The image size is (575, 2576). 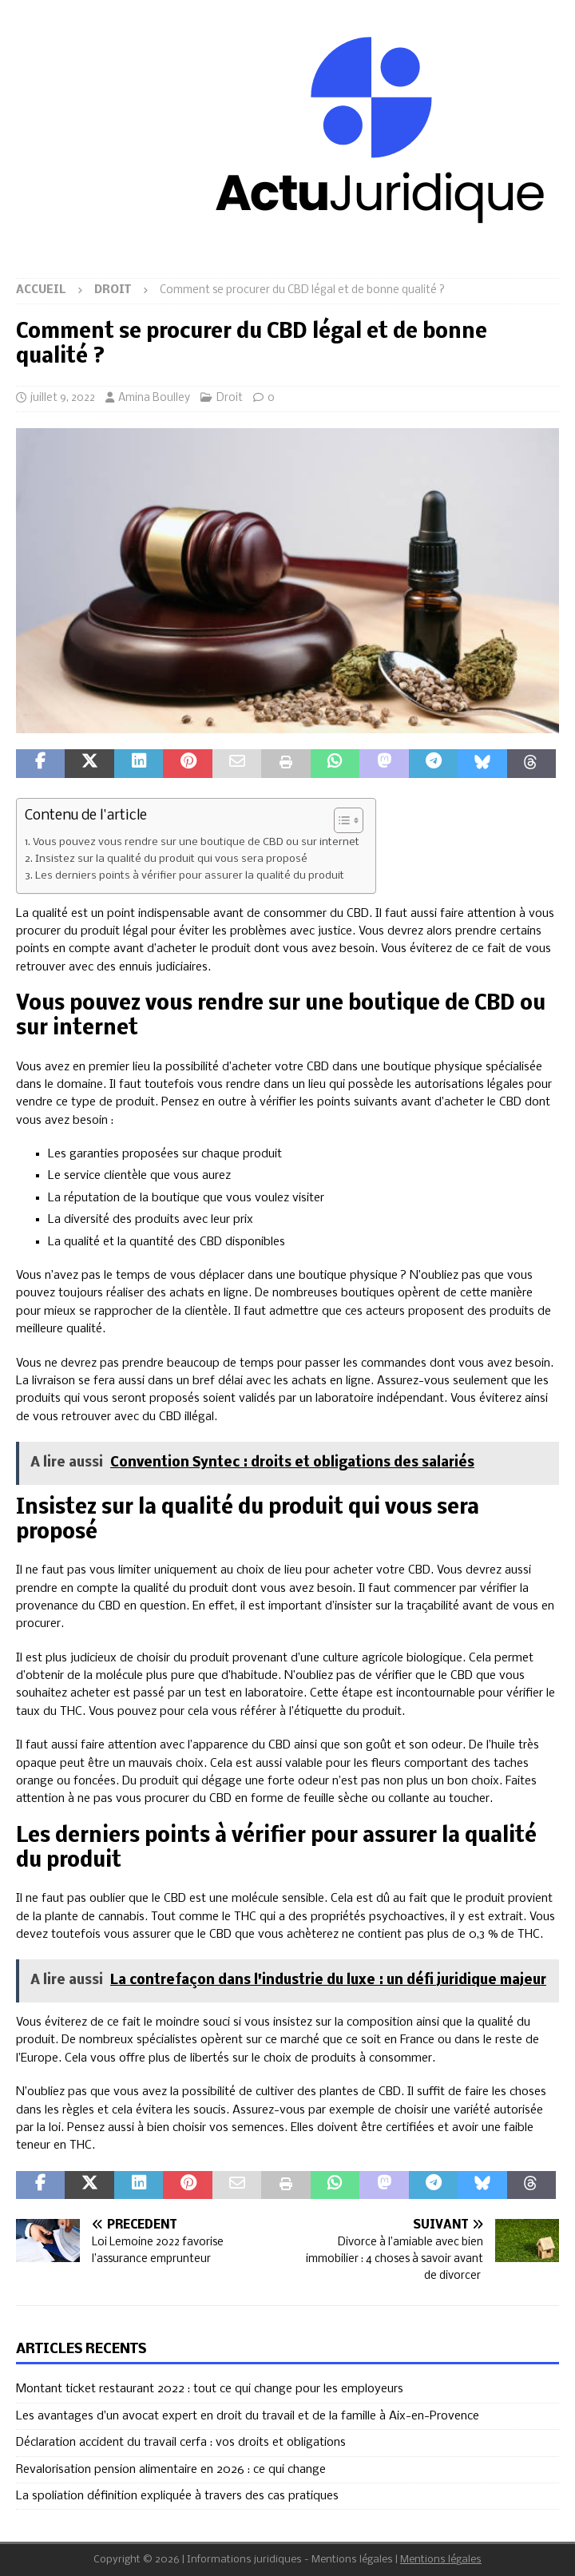 I want to click on Les avantages d’un avocat expert en droit du travail et de la famille à Aix-en-Provence, so click(x=247, y=2416).